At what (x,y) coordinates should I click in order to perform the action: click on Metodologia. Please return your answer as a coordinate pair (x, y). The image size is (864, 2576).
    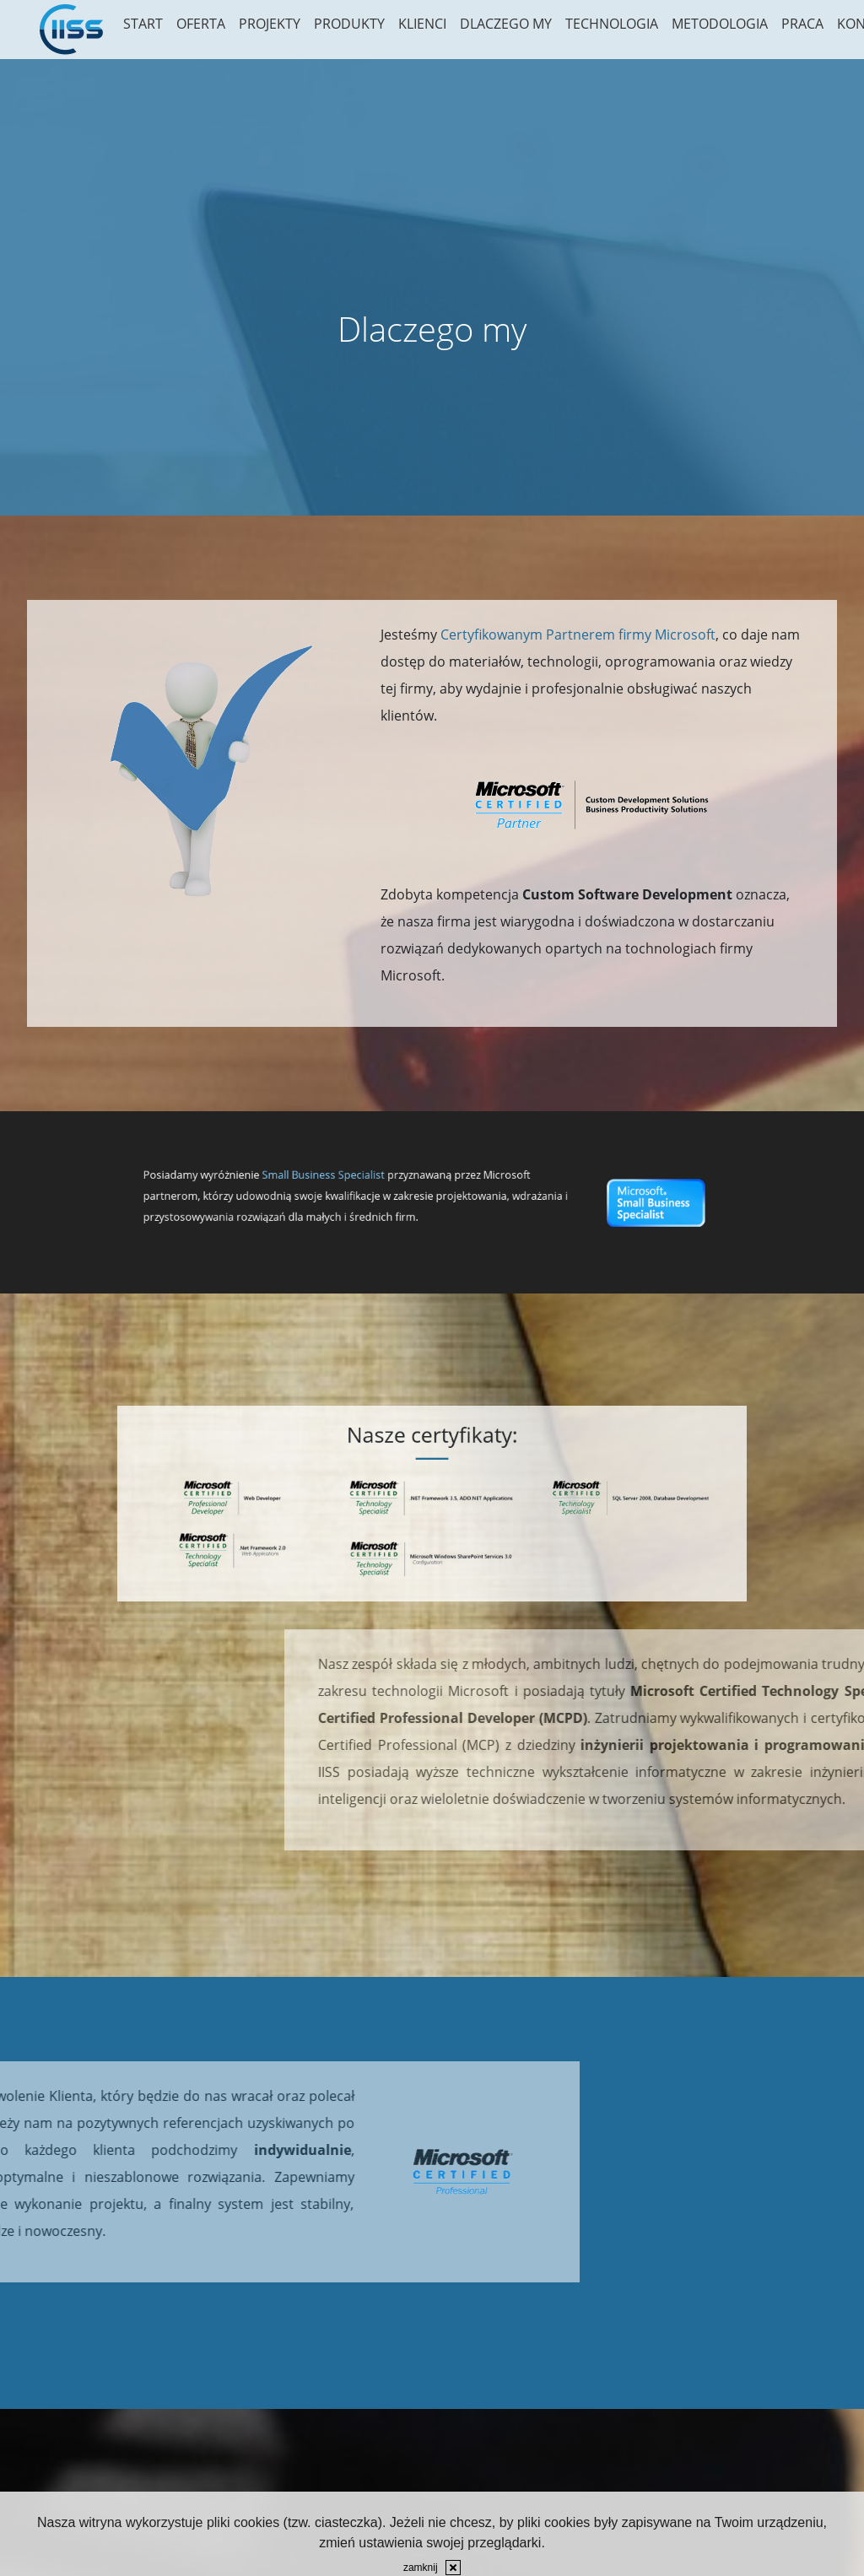
    Looking at the image, I should click on (720, 23).